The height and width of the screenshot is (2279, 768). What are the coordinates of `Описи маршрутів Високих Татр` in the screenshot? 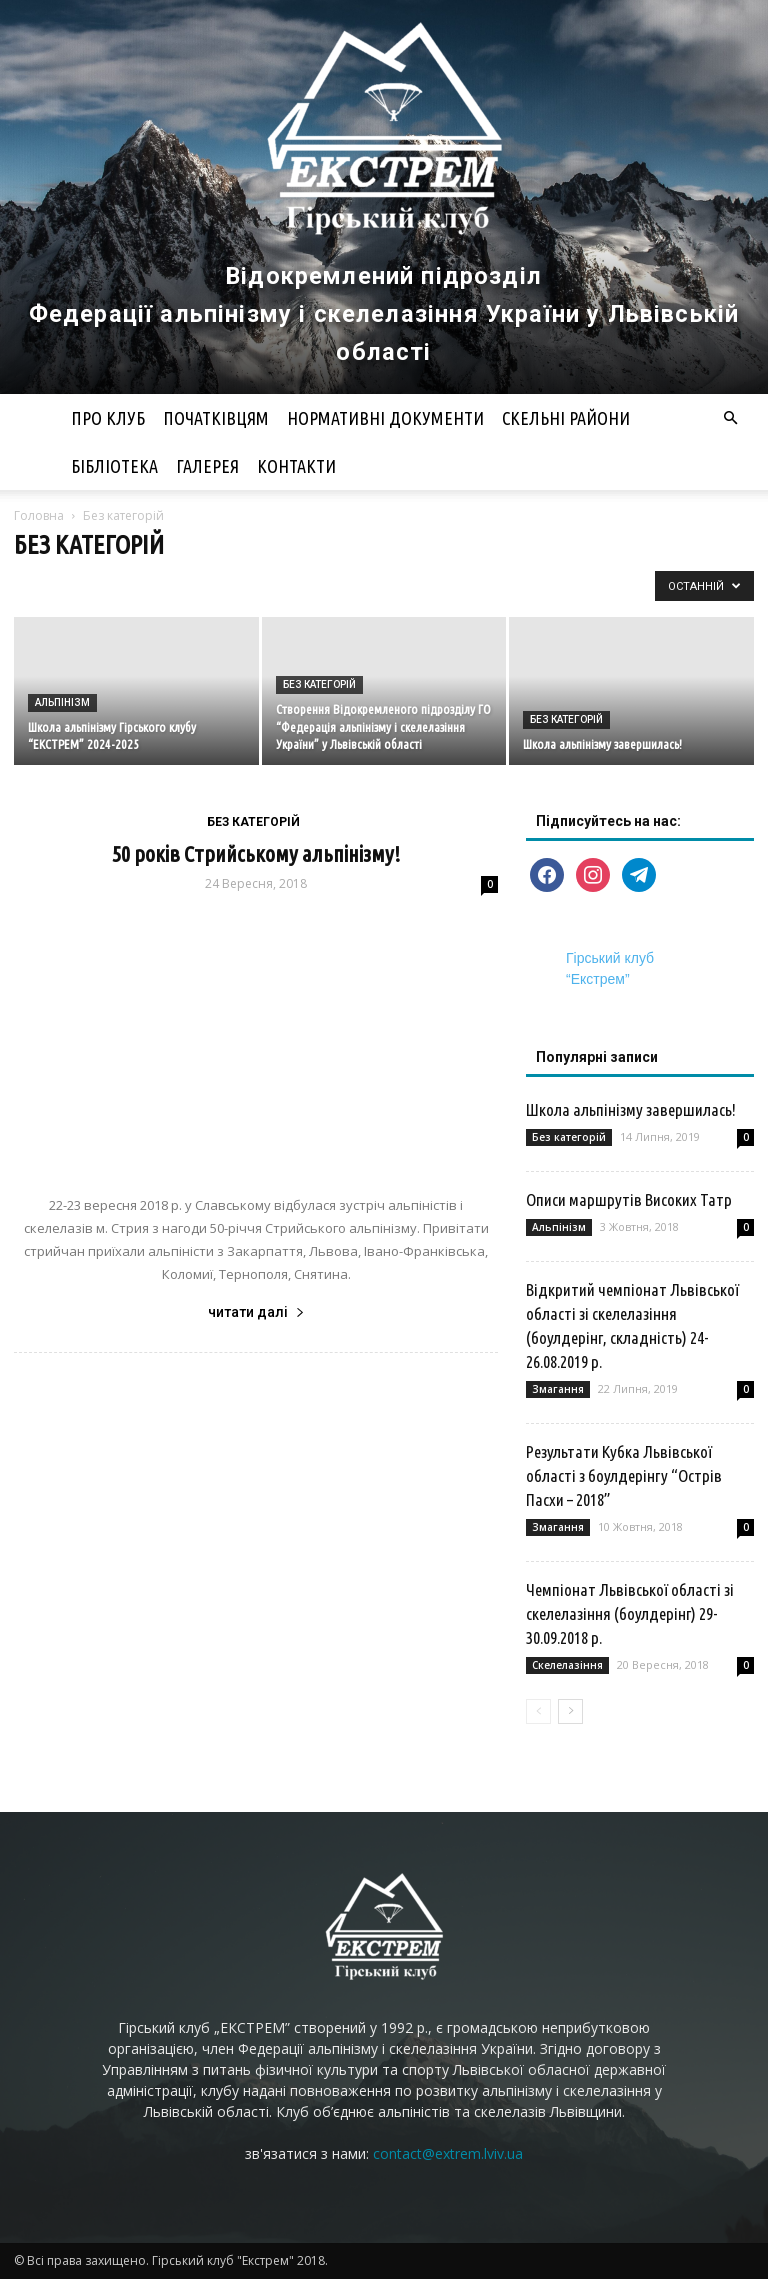 It's located at (629, 1199).